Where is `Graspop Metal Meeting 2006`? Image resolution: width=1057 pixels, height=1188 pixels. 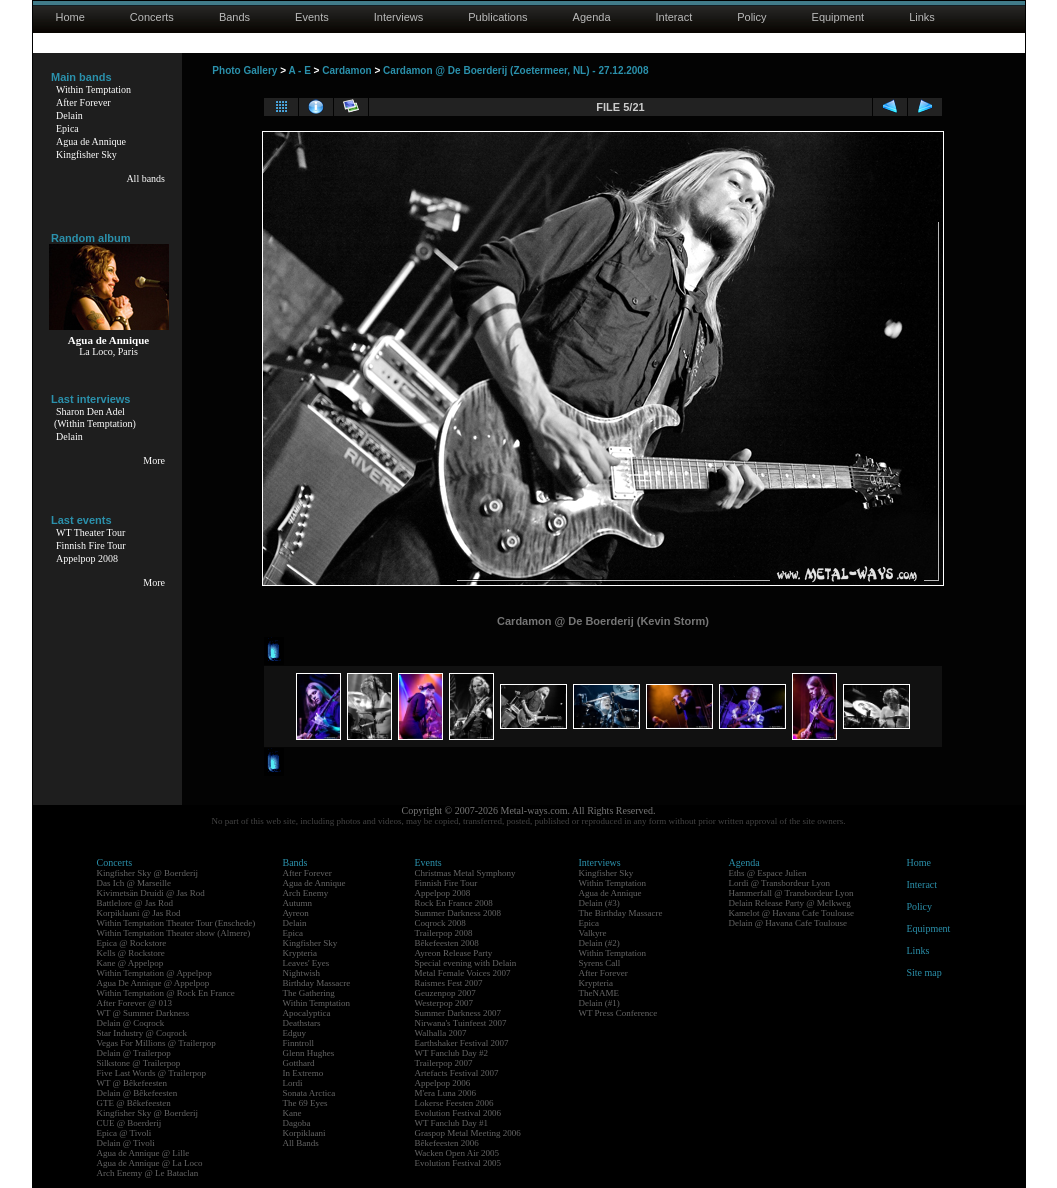
Graspop Metal Meeting 2006 is located at coordinates (468, 1133).